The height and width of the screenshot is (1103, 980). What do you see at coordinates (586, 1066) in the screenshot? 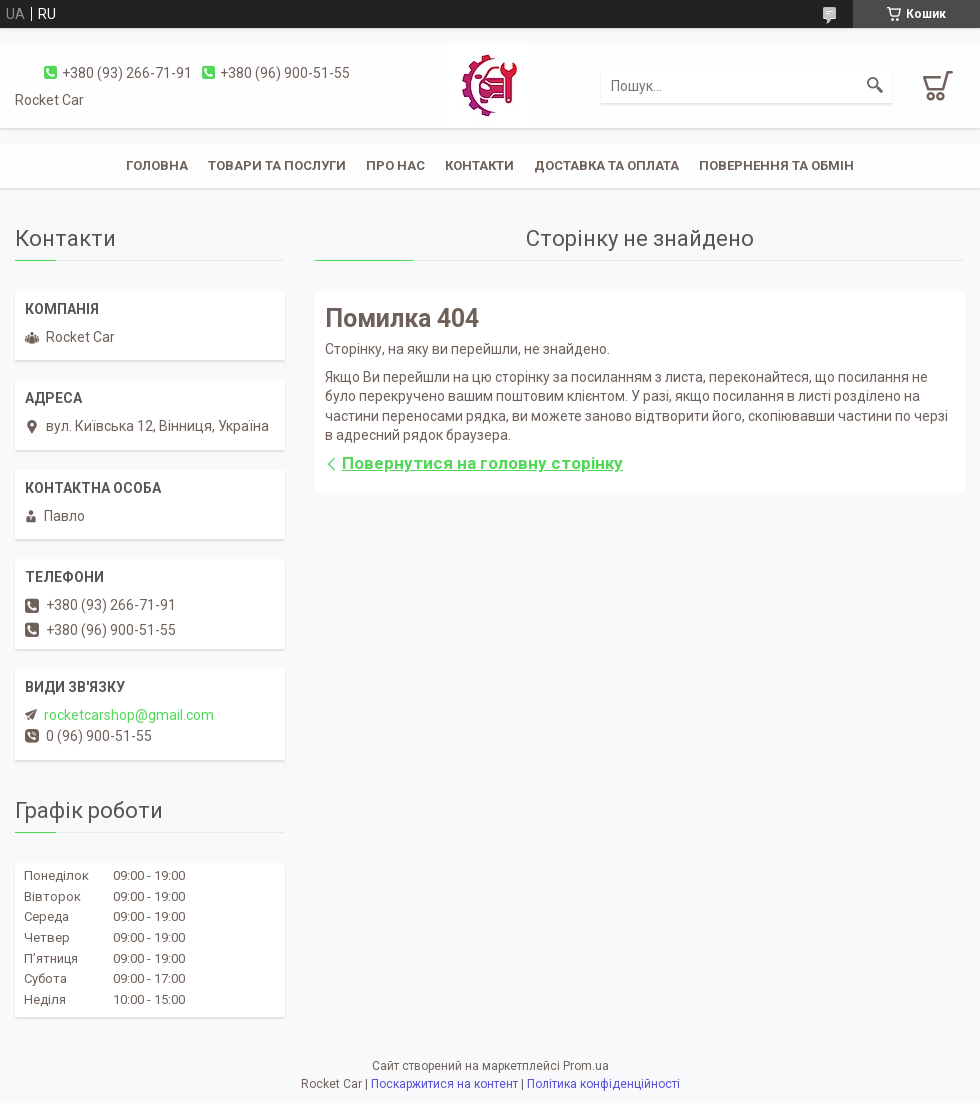
I see `Prom.ua` at bounding box center [586, 1066].